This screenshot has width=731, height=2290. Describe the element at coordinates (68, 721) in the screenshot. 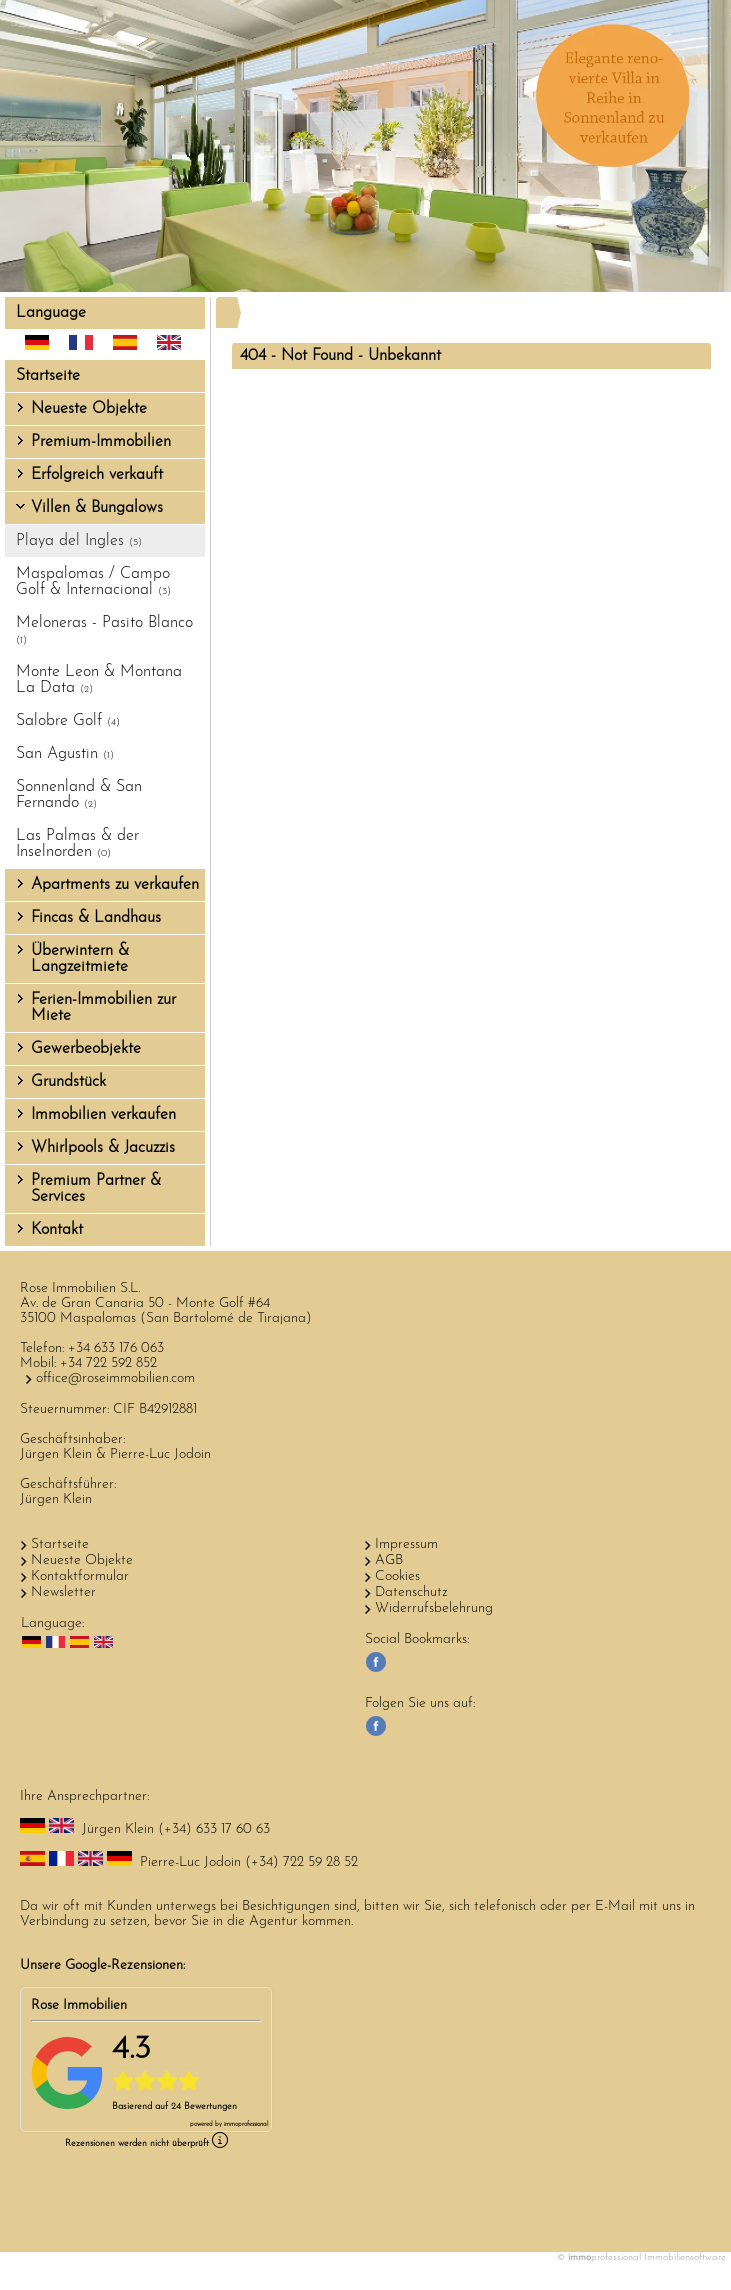

I see `Salobre Golf` at that location.